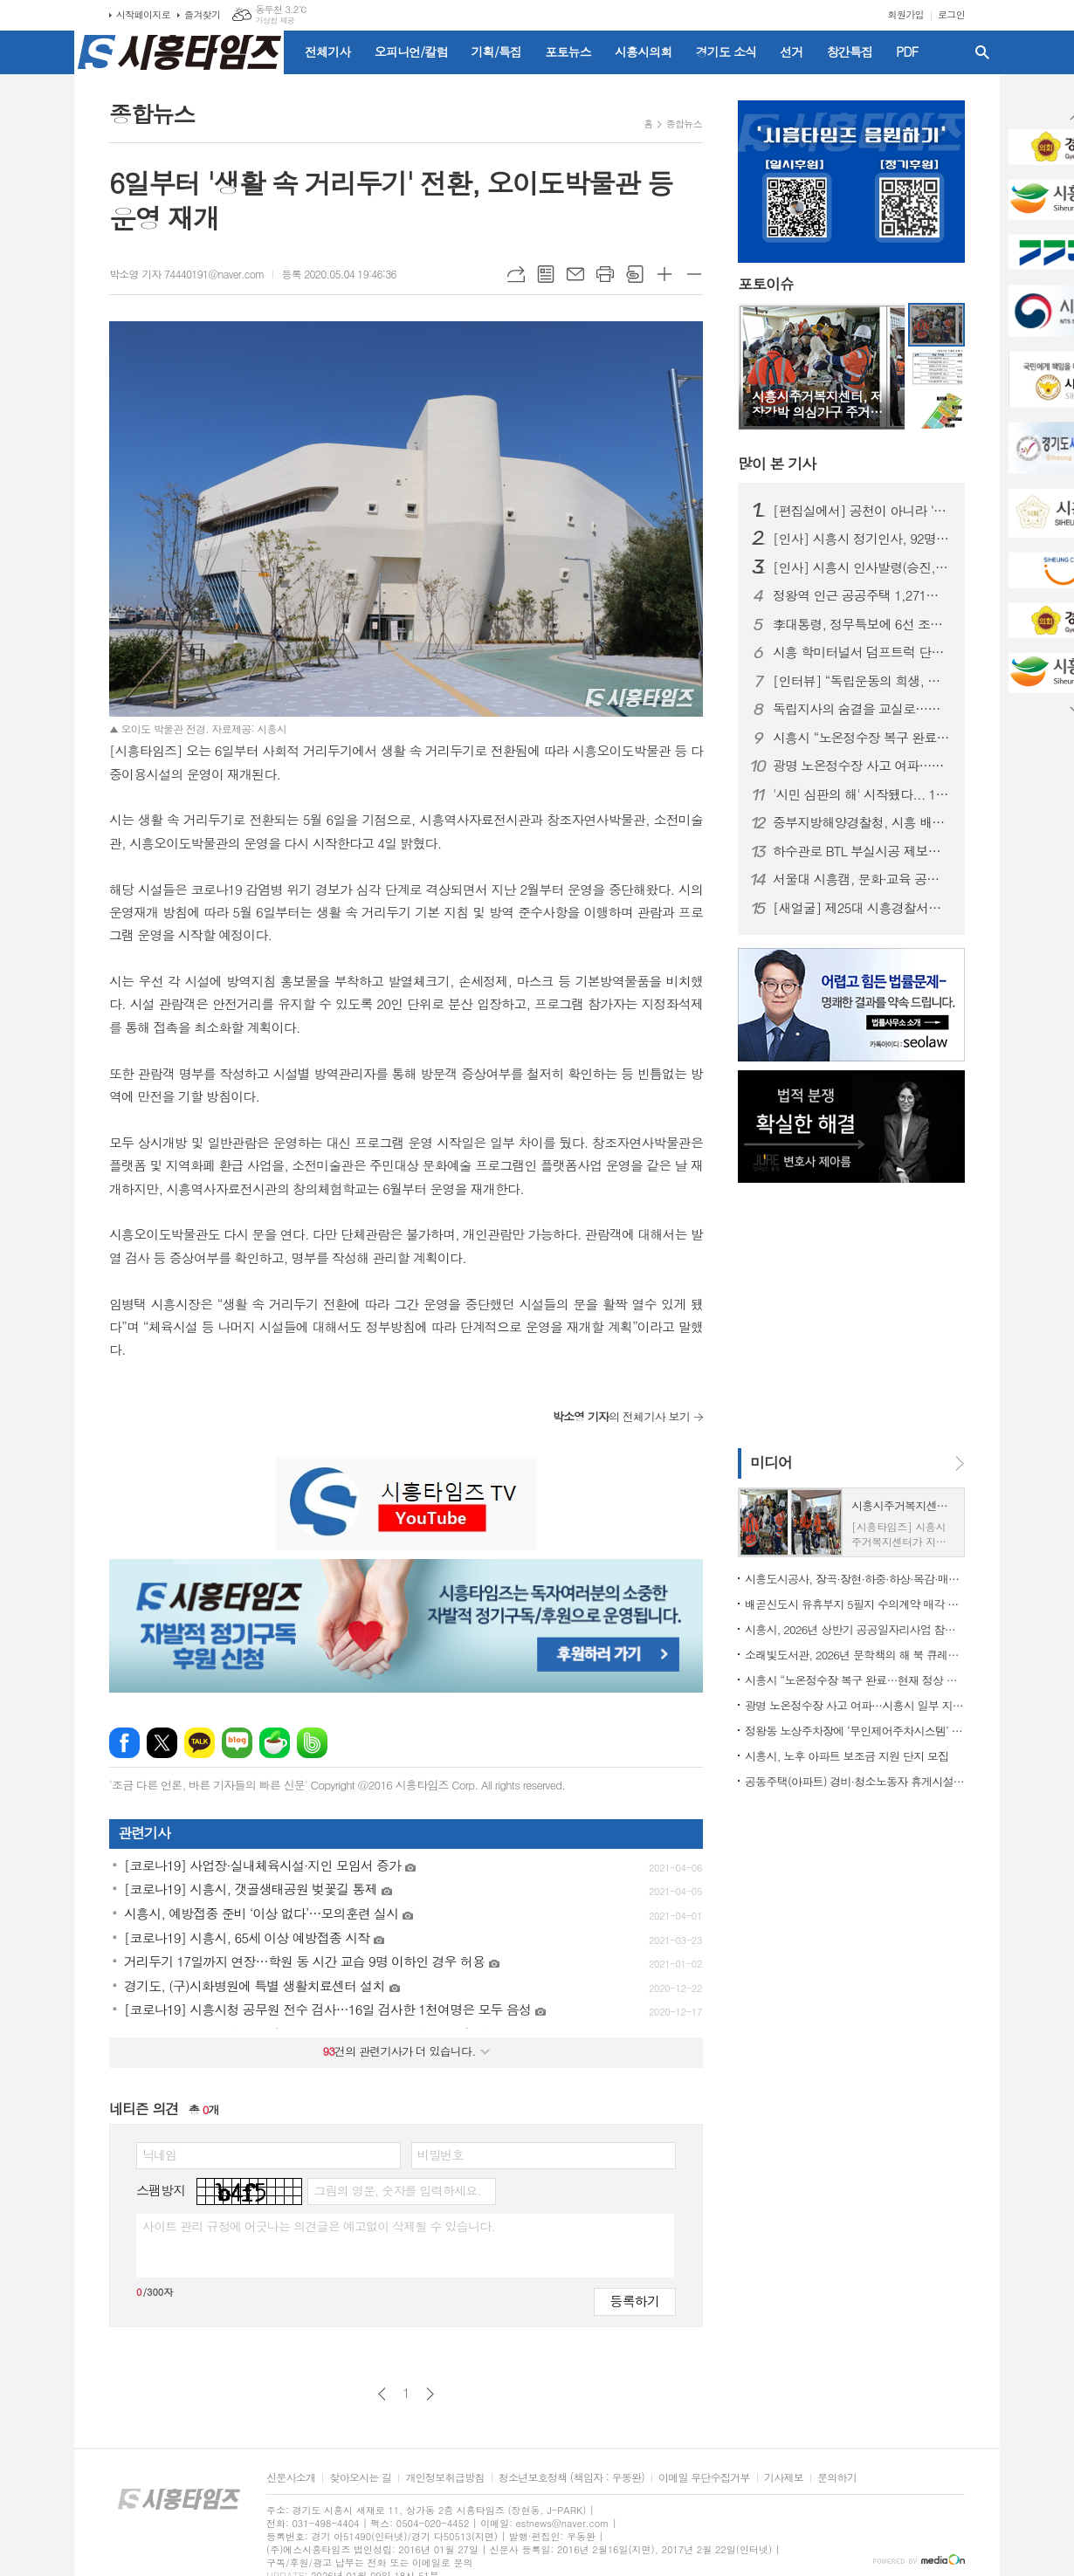 Image resolution: width=1074 pixels, height=2576 pixels. What do you see at coordinates (862, 908) in the screenshot?
I see `[새얼굴] 제25대 시흥경찰서장에 임창락 총경 부임` at bounding box center [862, 908].